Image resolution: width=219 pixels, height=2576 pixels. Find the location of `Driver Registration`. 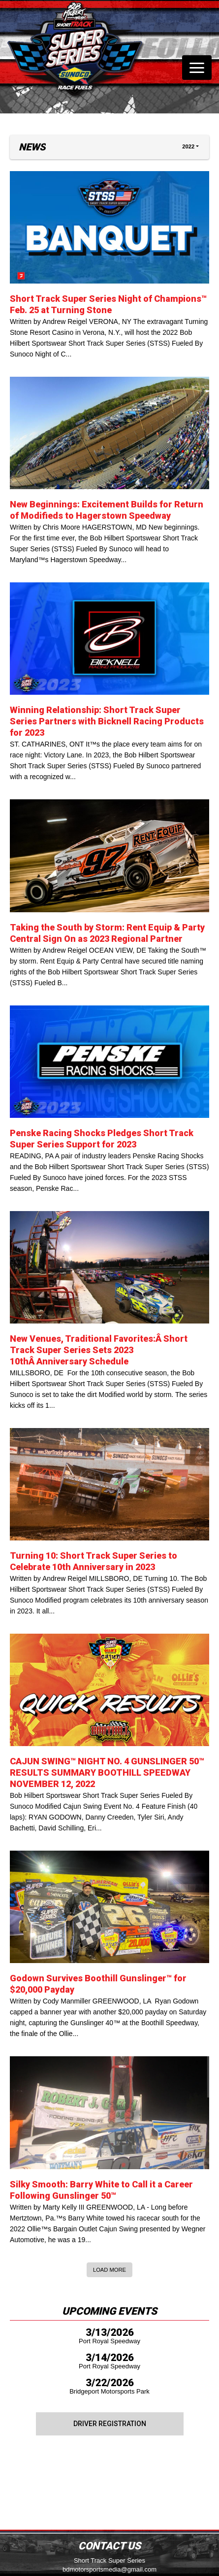

Driver Registration is located at coordinates (109, 2424).